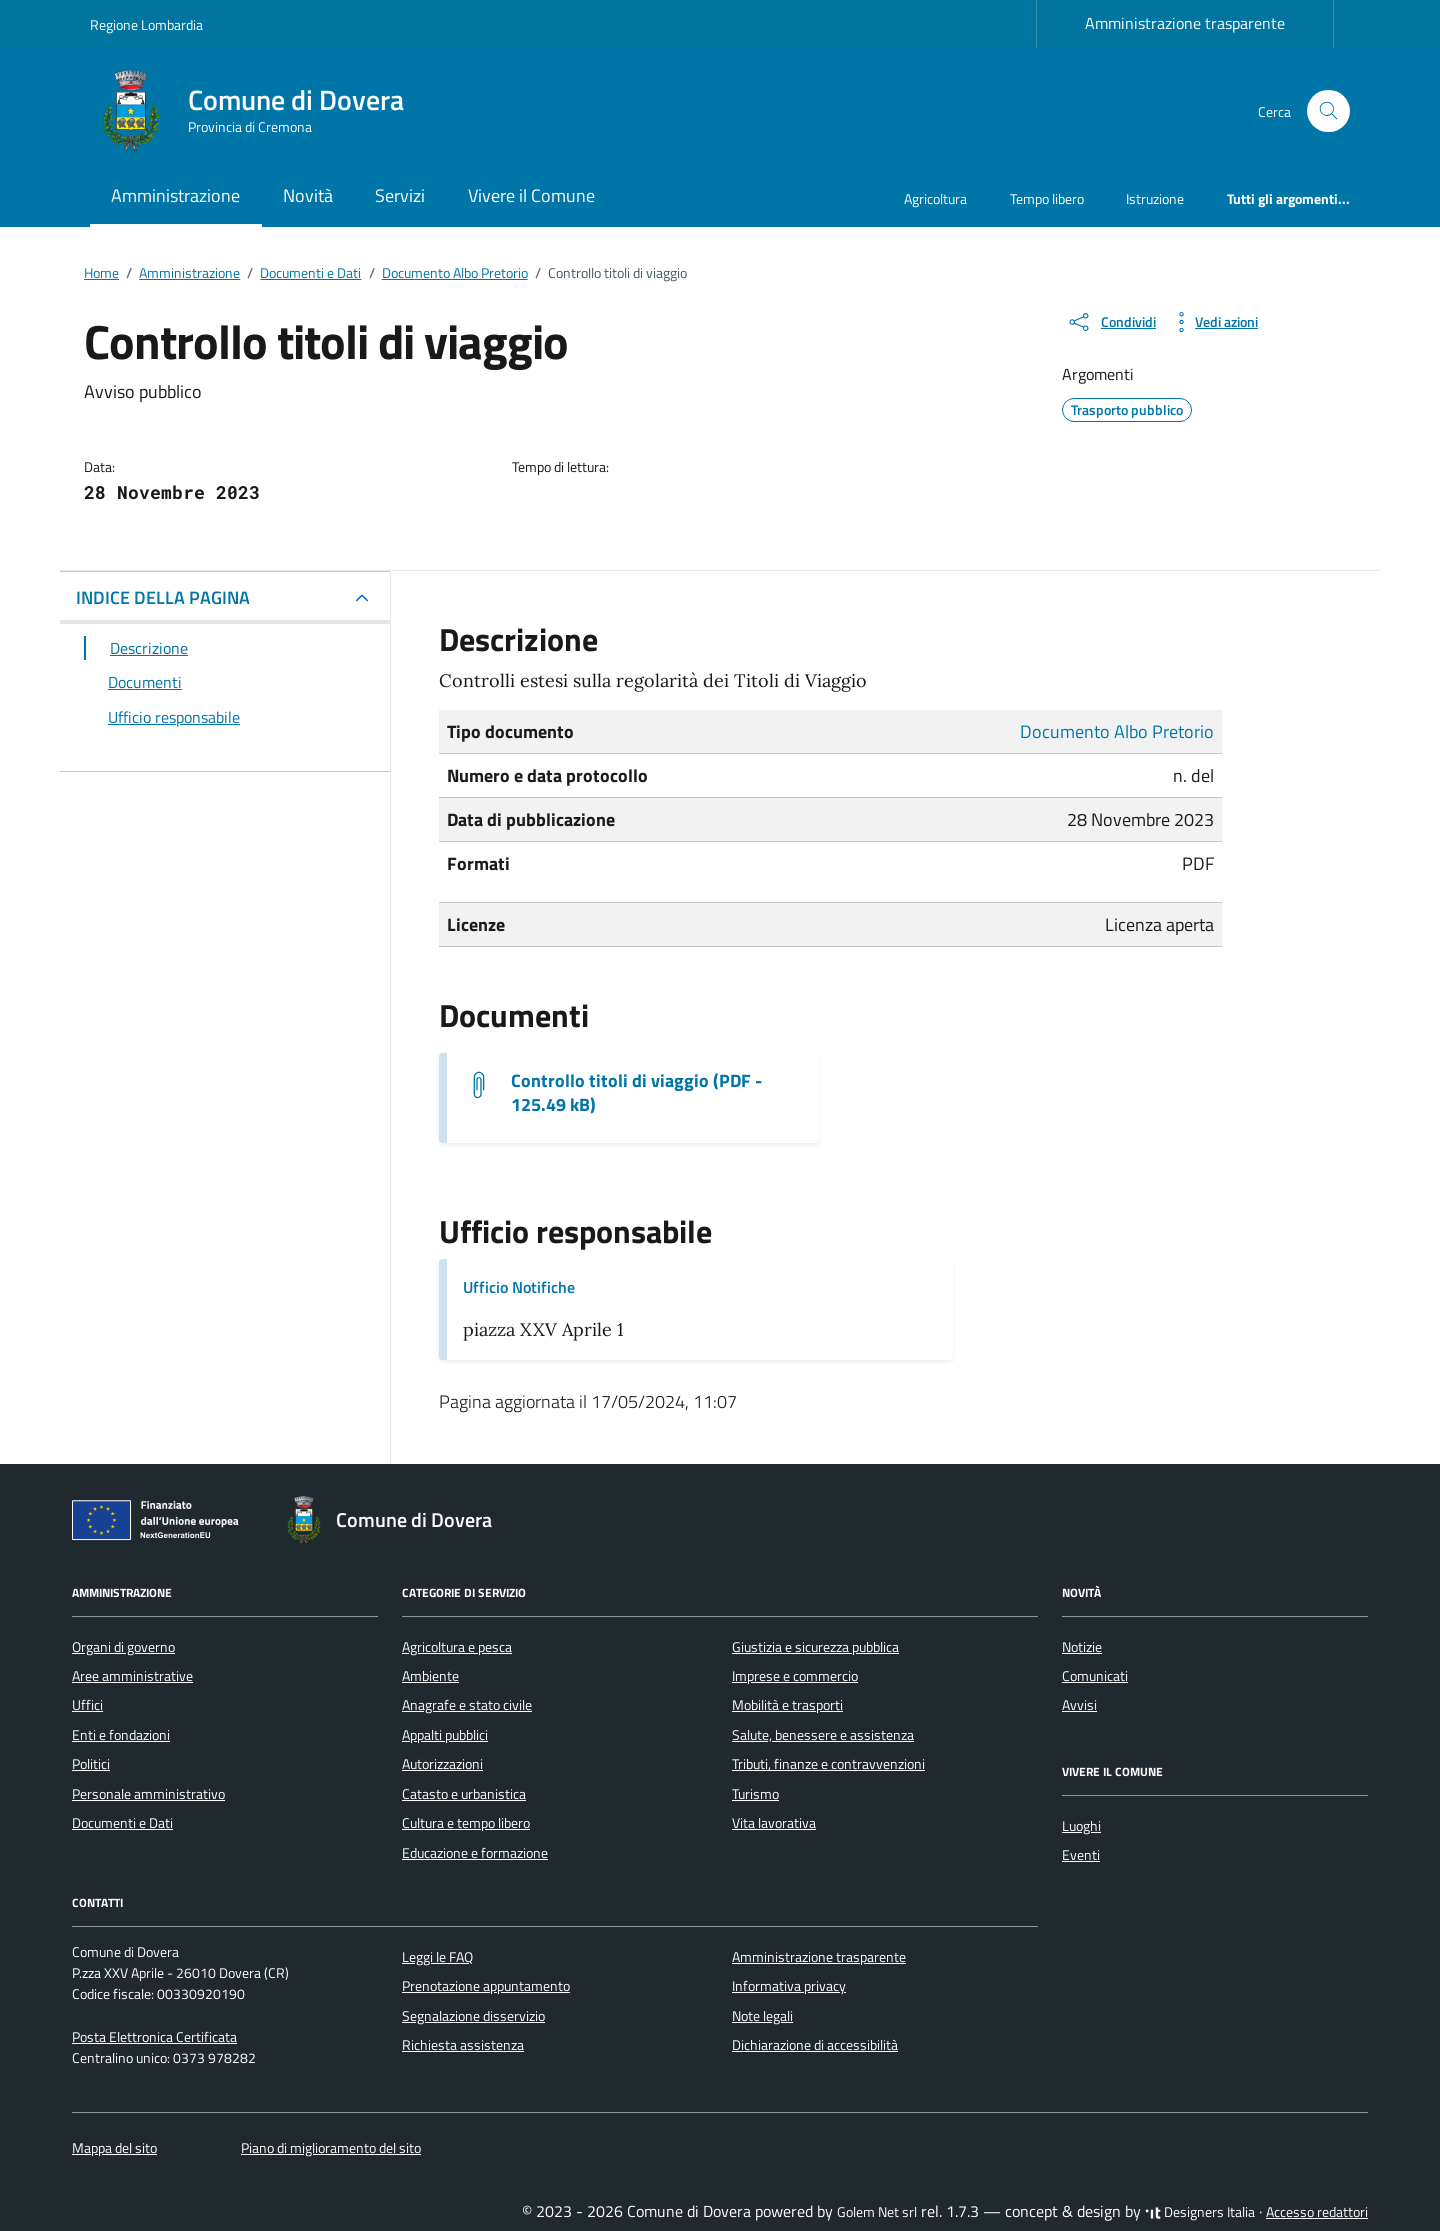 This screenshot has height=2231, width=1440. I want to click on Amministrazione, so click(175, 195).